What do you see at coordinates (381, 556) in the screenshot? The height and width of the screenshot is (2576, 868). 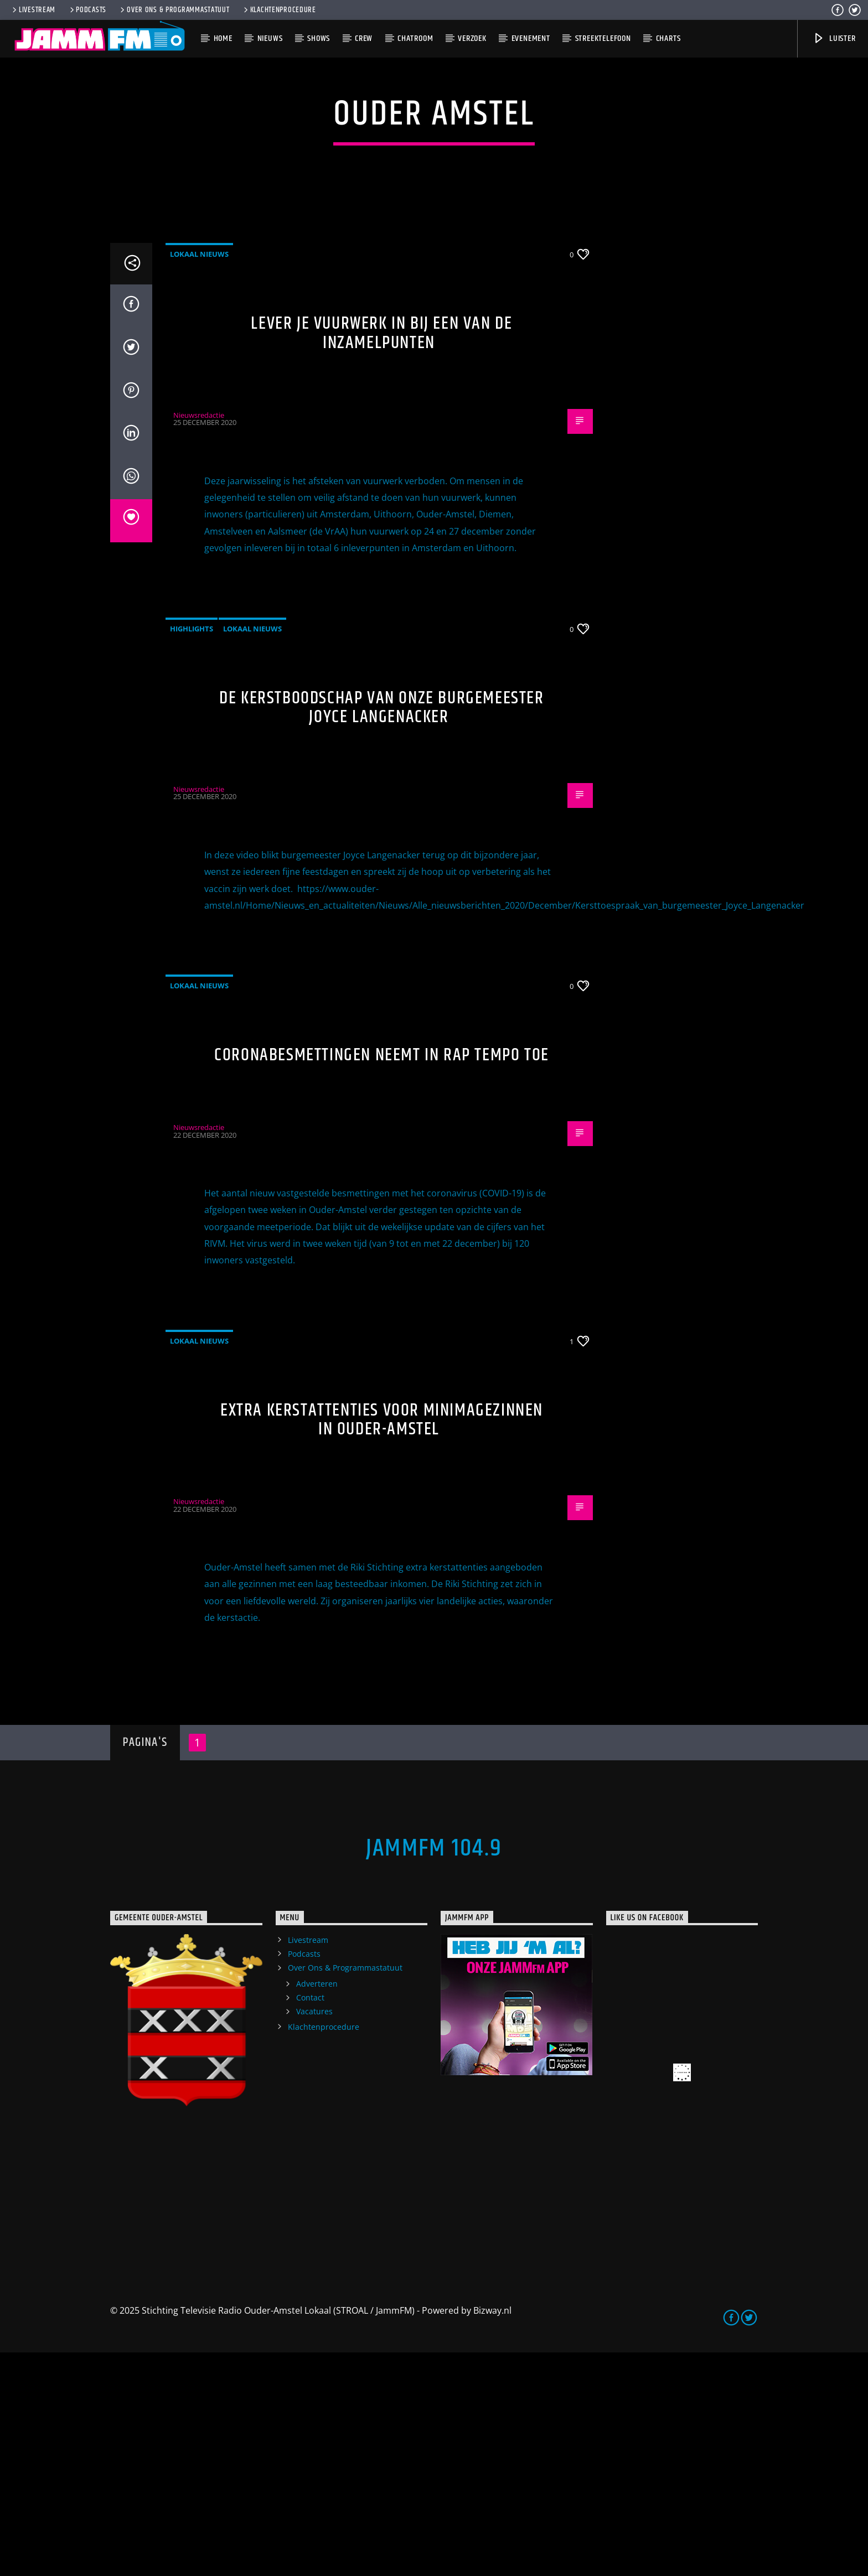 I see `Lever je vuurwerk in bij een van de inzamelpunten` at bounding box center [381, 556].